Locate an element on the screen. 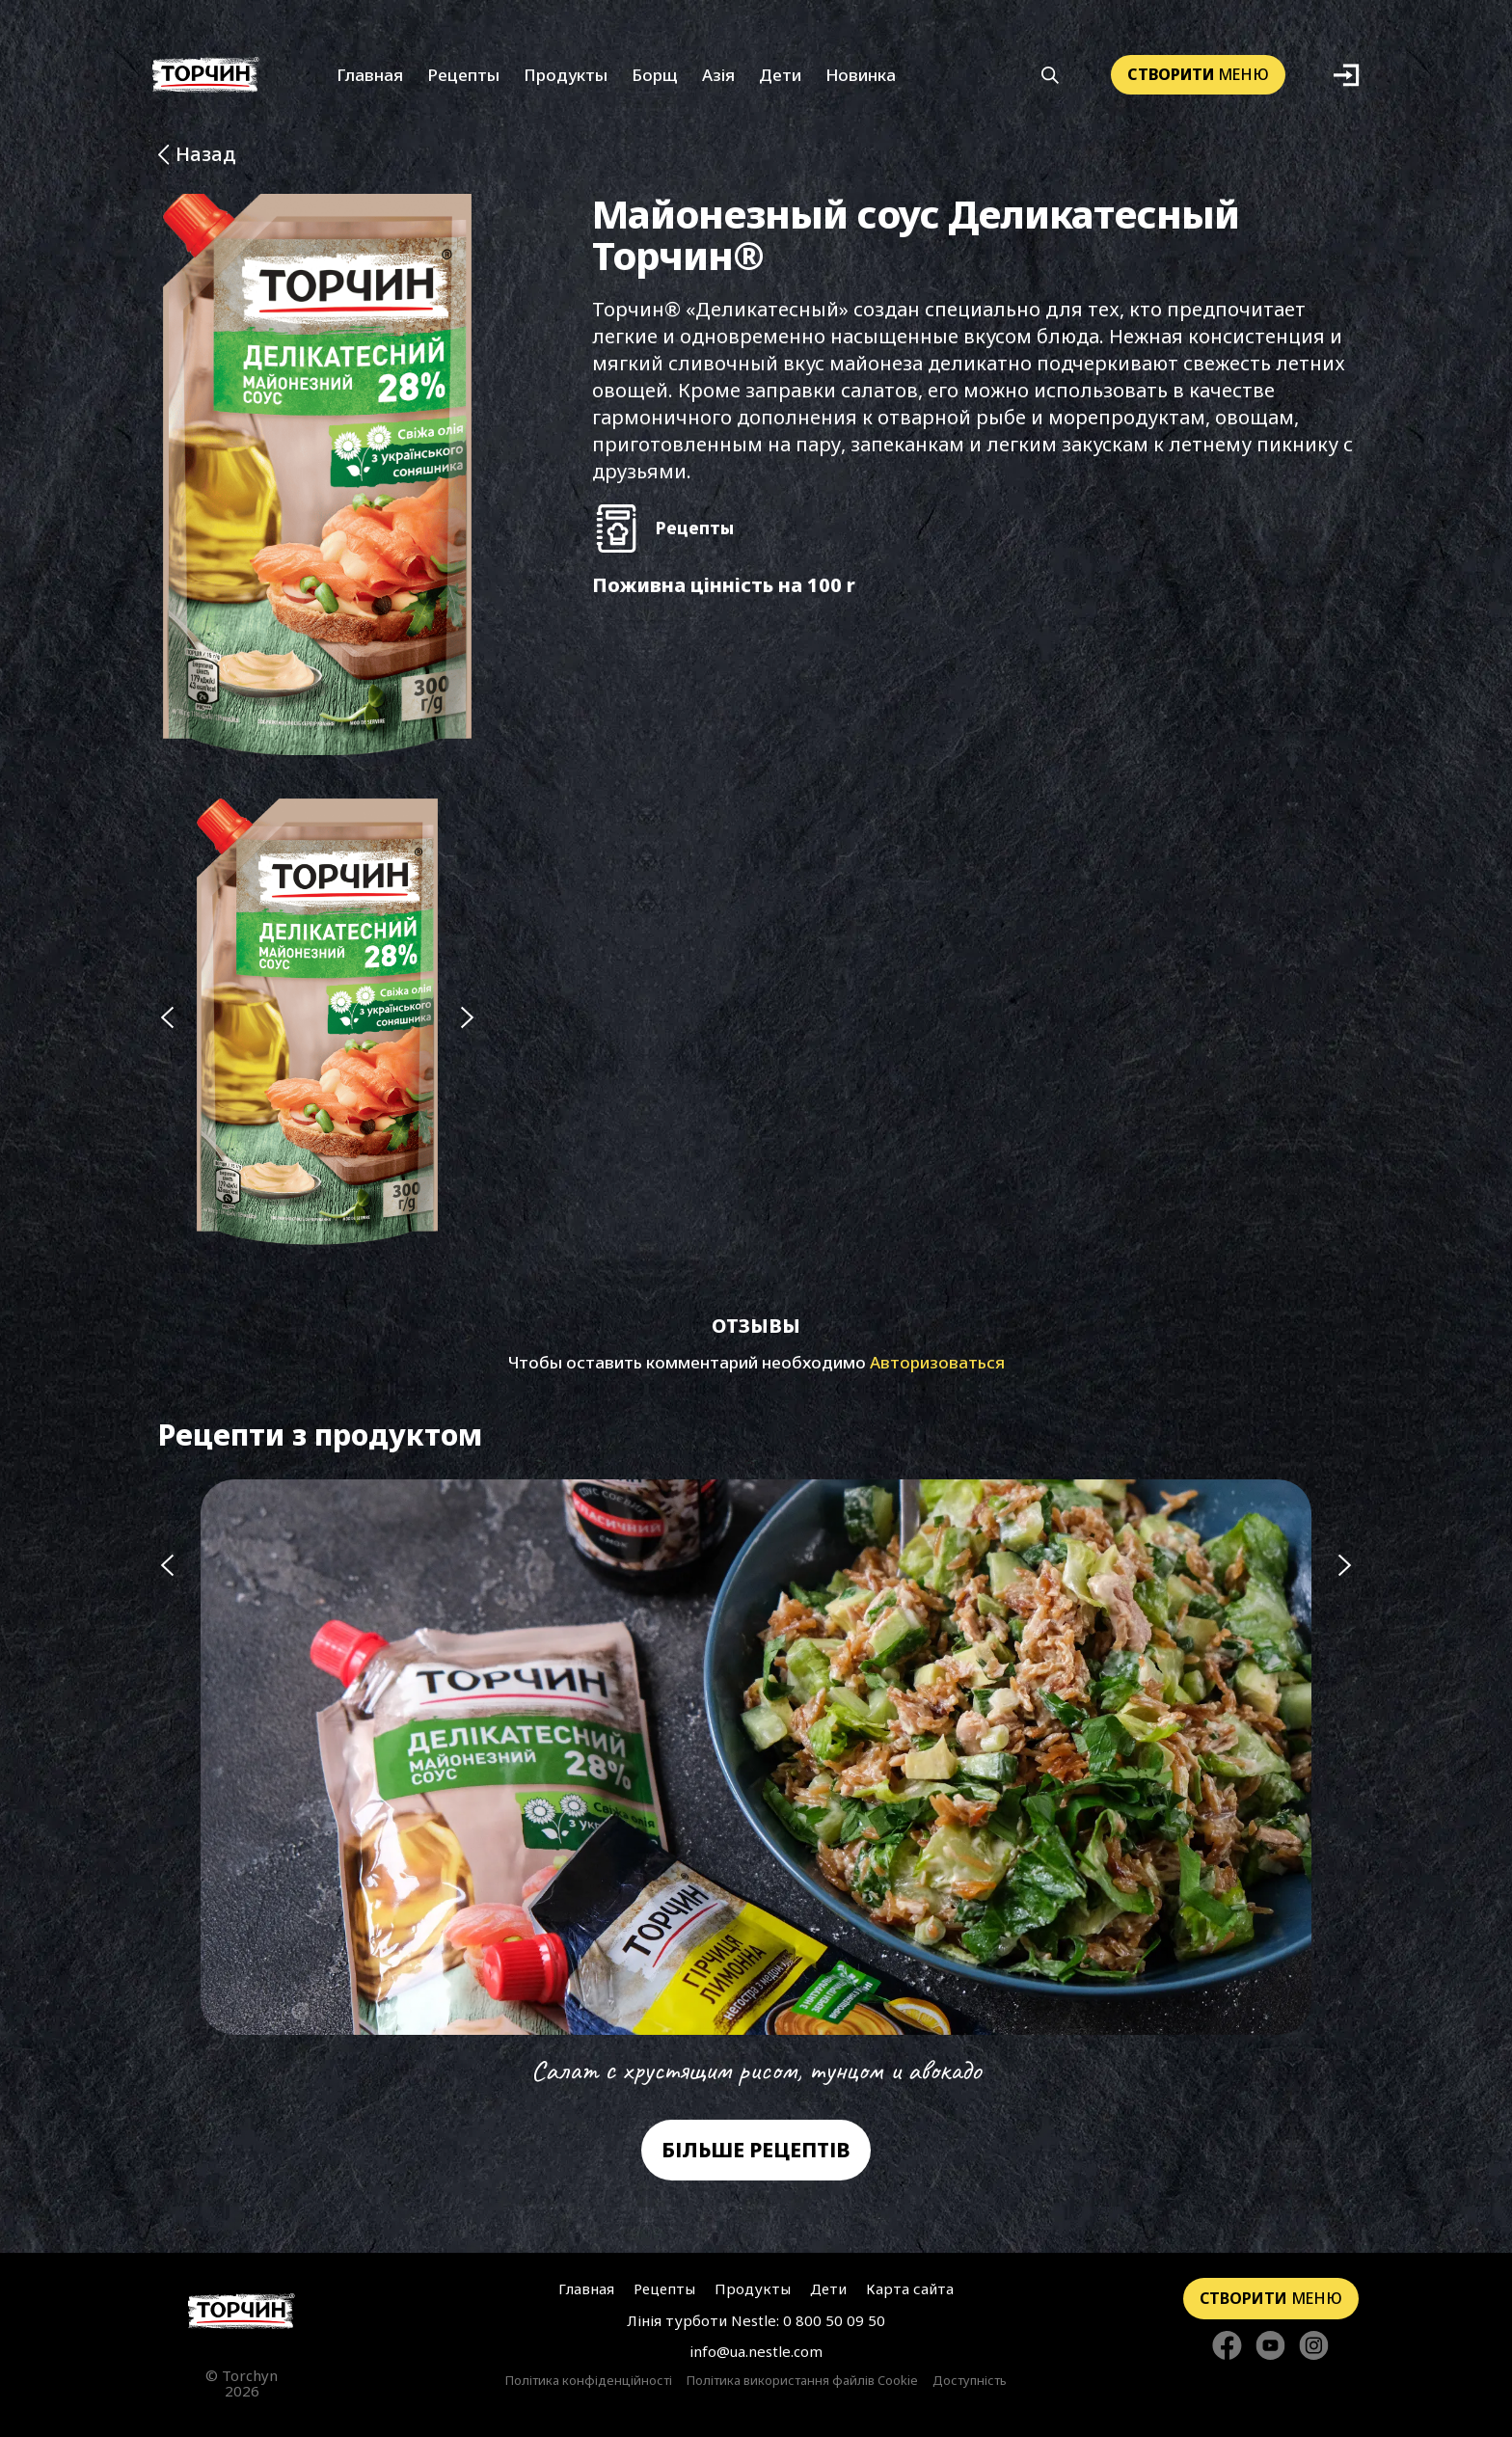 Image resolution: width=1512 pixels, height=2437 pixels. Дети is located at coordinates (780, 75).